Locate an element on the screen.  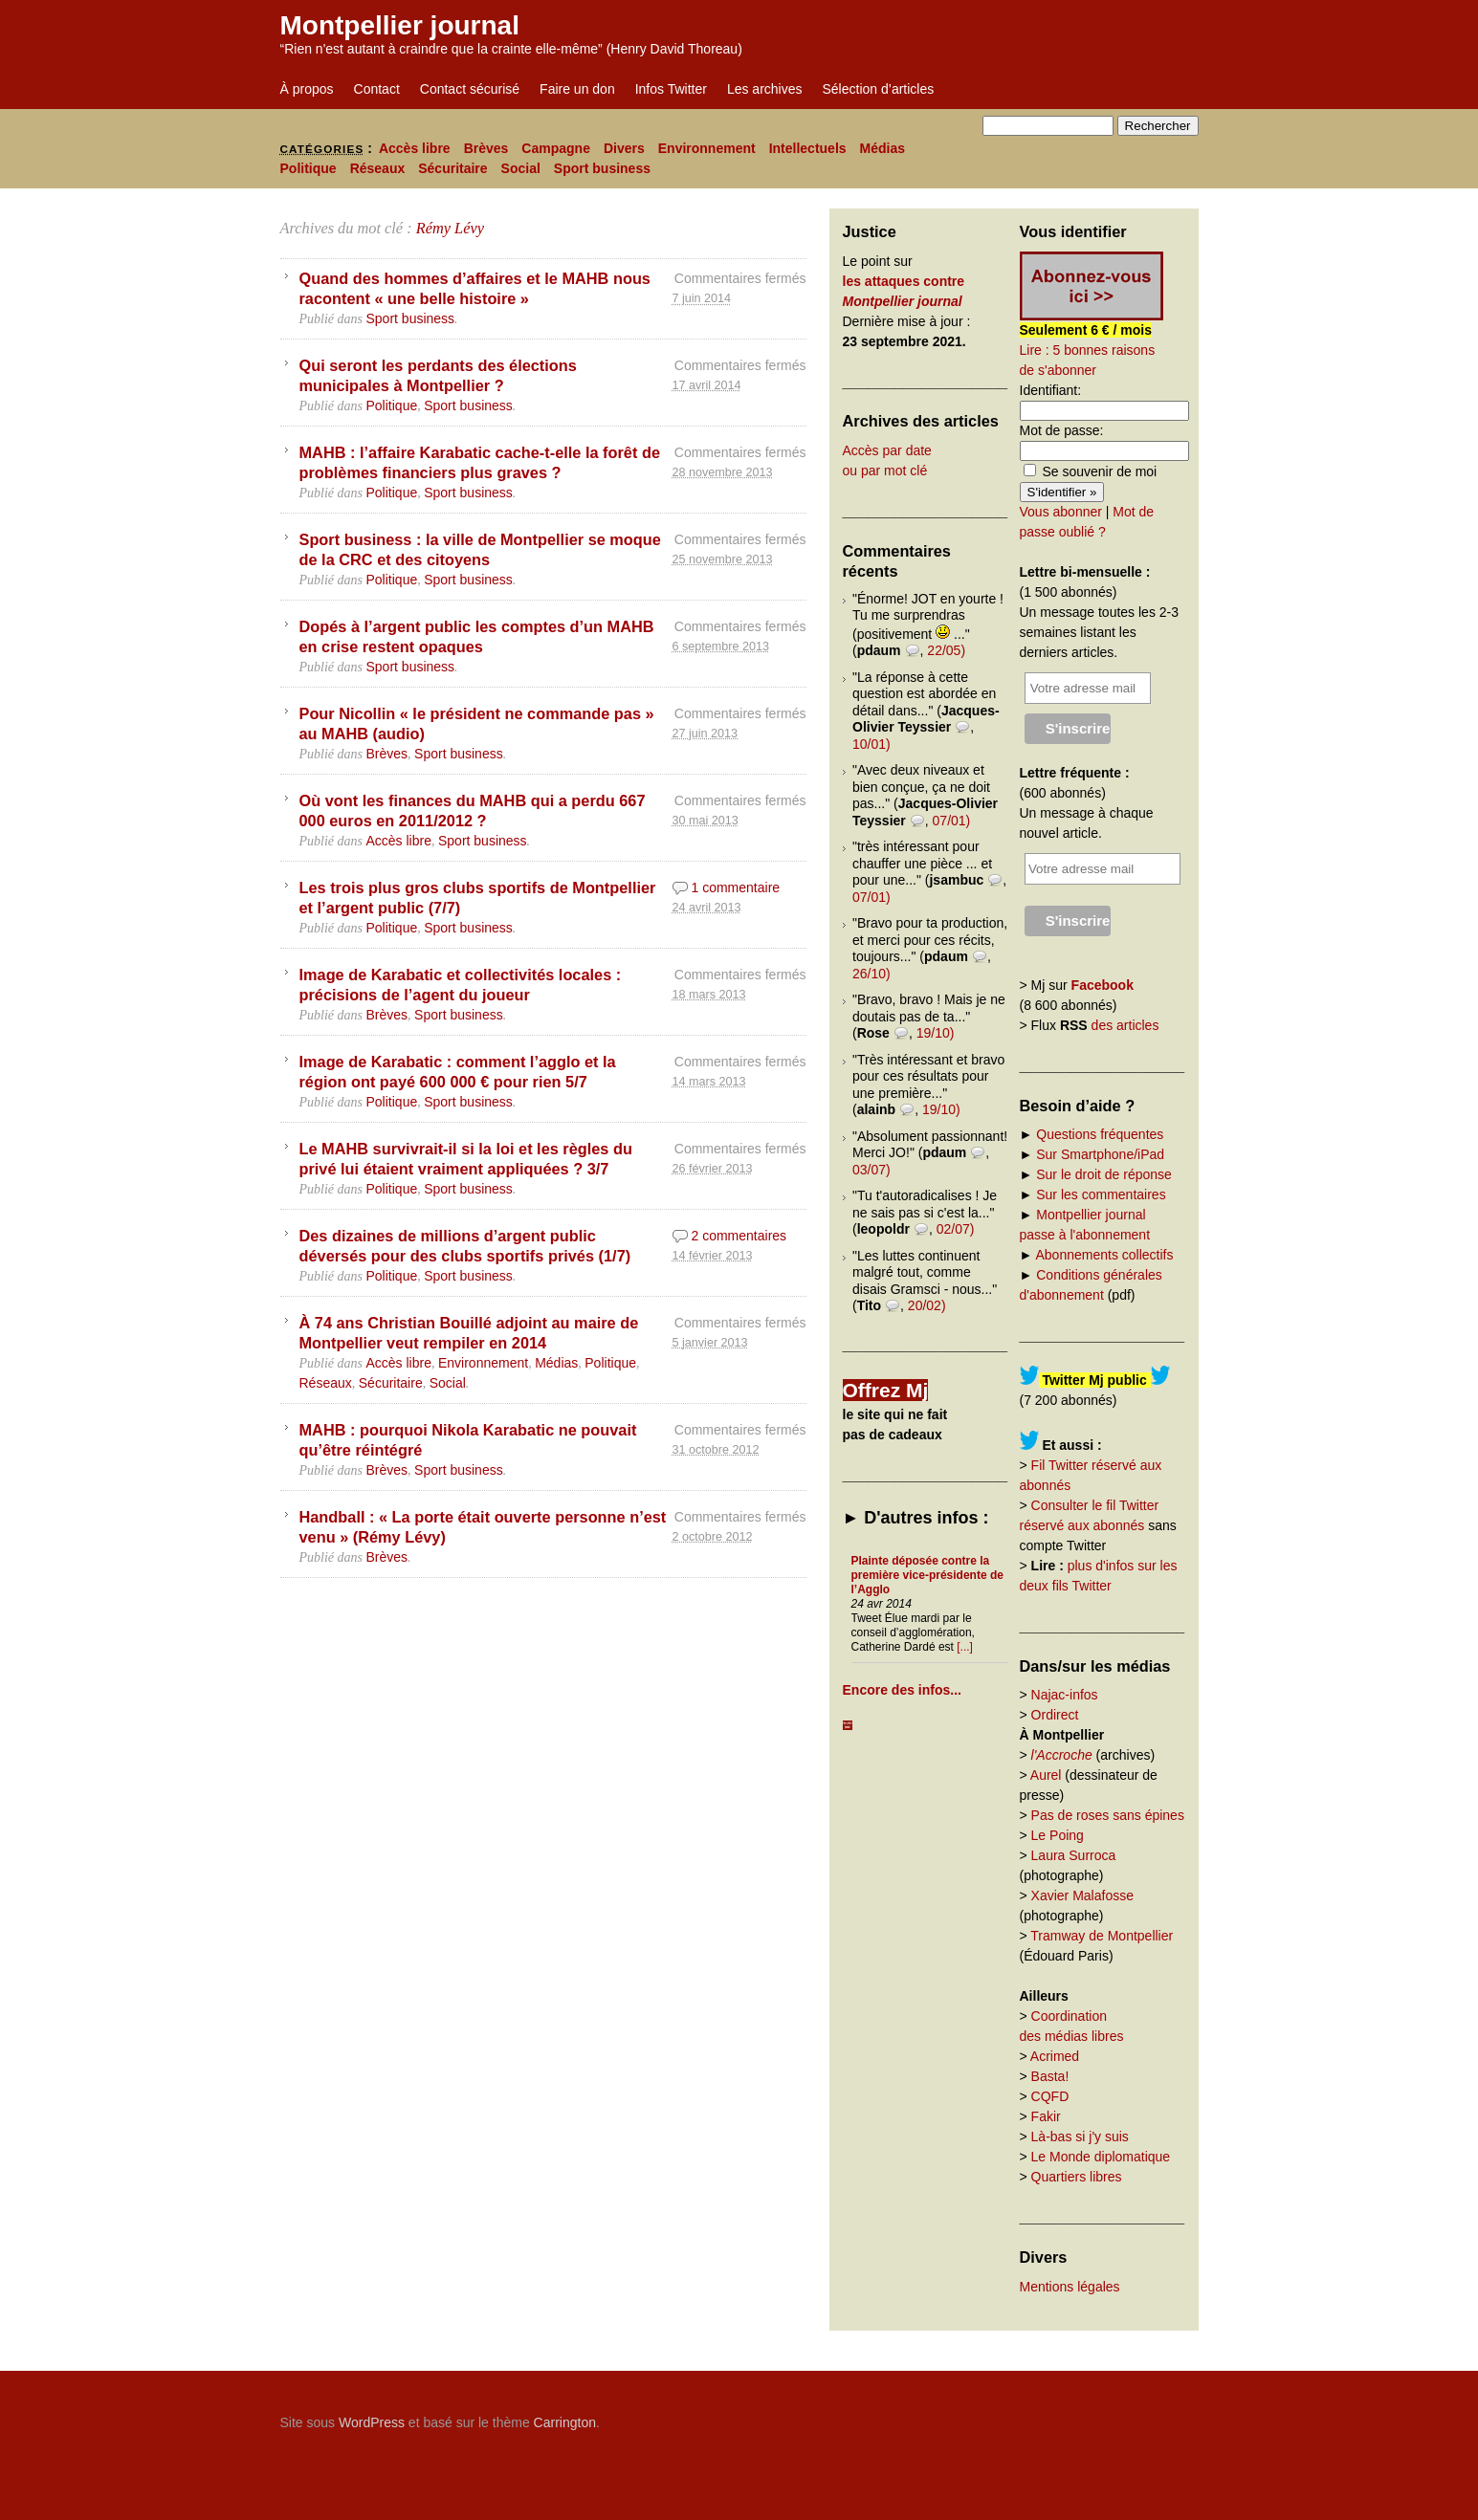
Sur Smartphone/iPad is located at coordinates (1100, 1154).